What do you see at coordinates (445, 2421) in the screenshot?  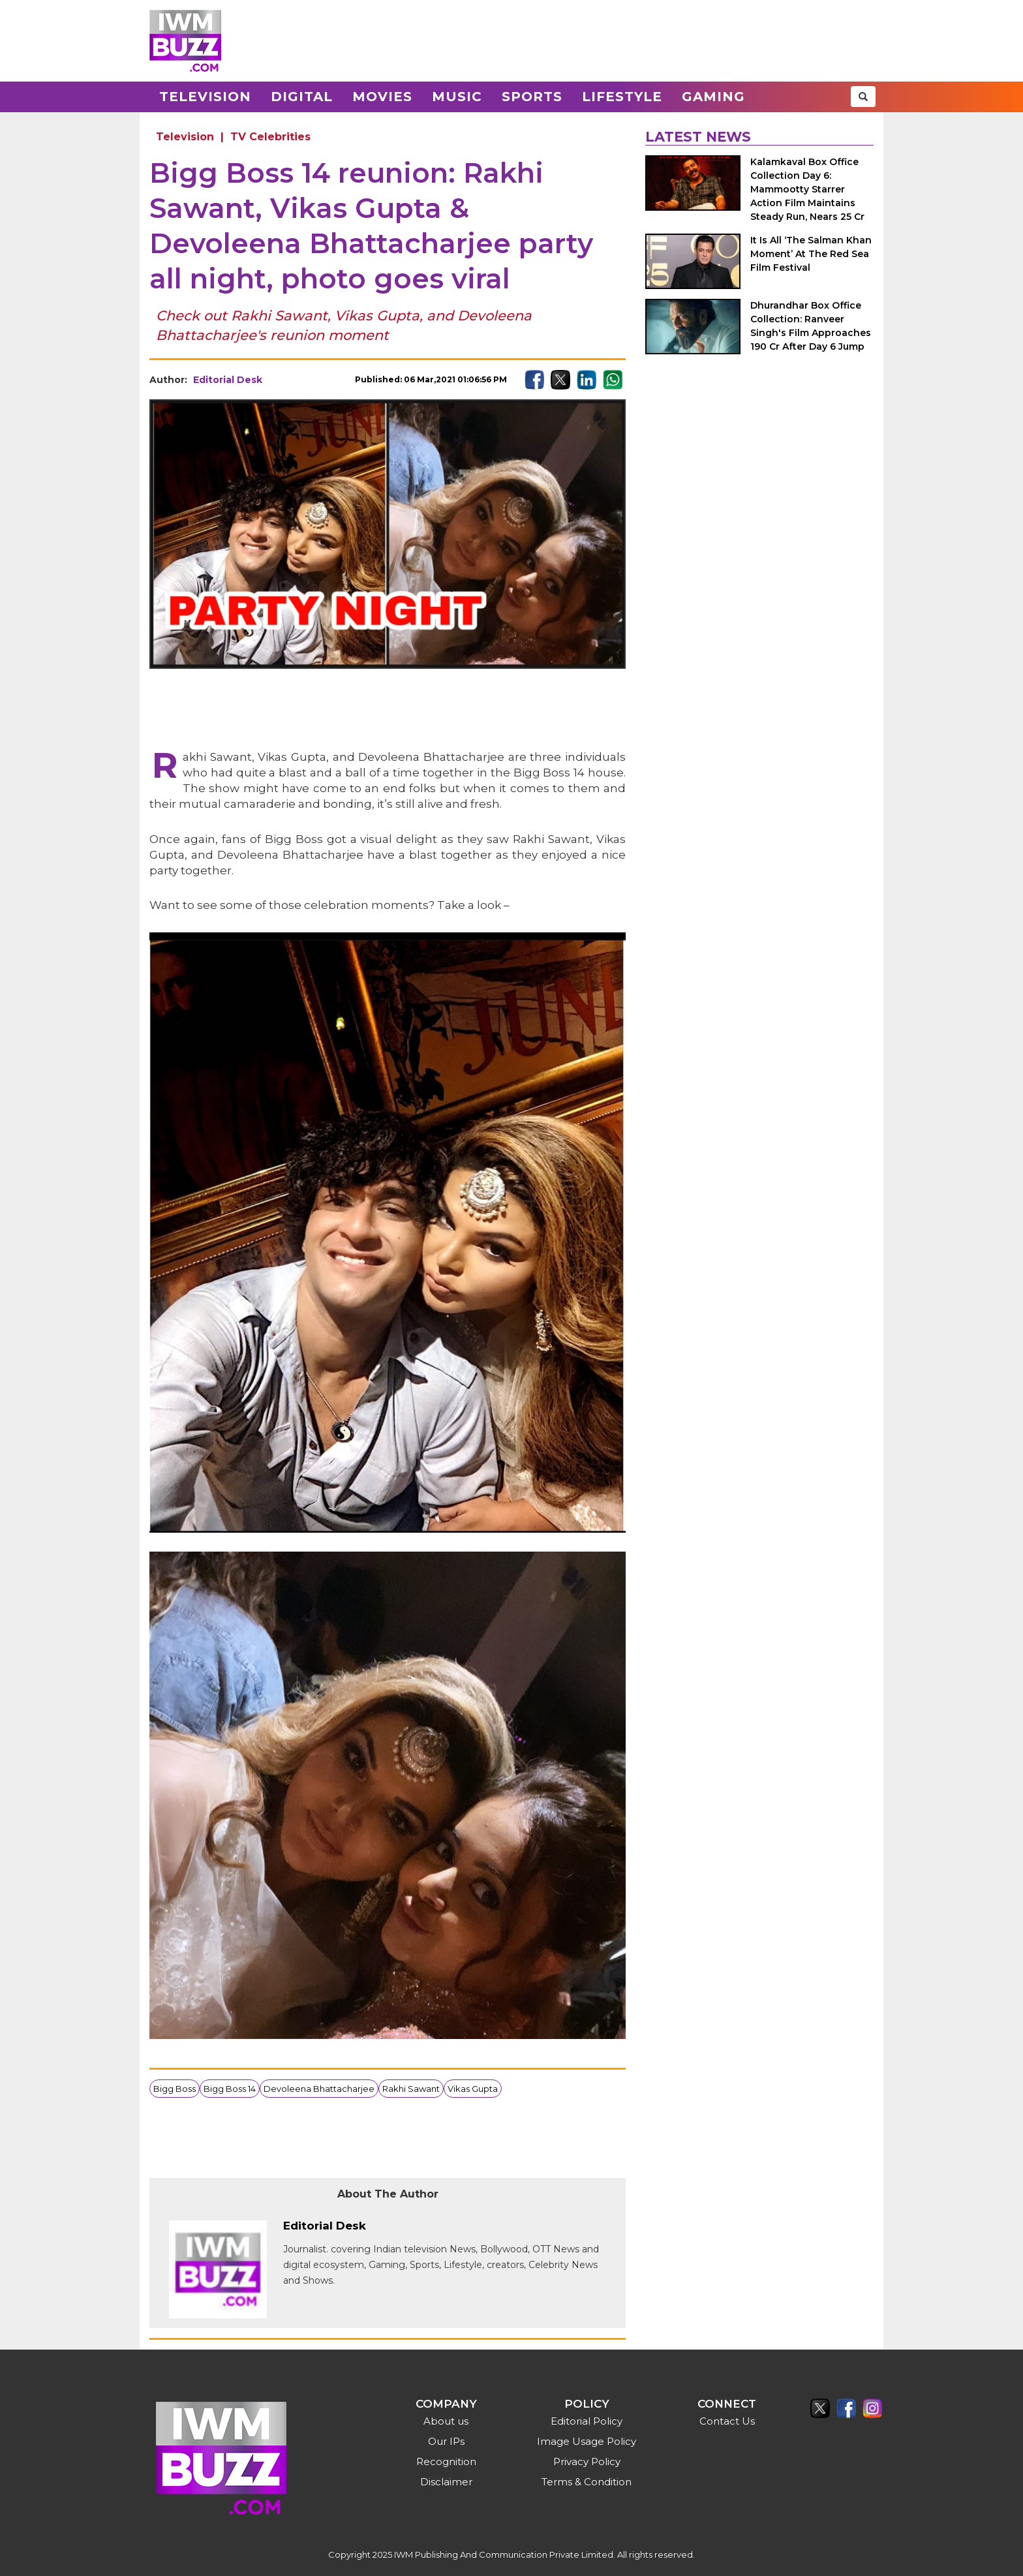 I see `About us` at bounding box center [445, 2421].